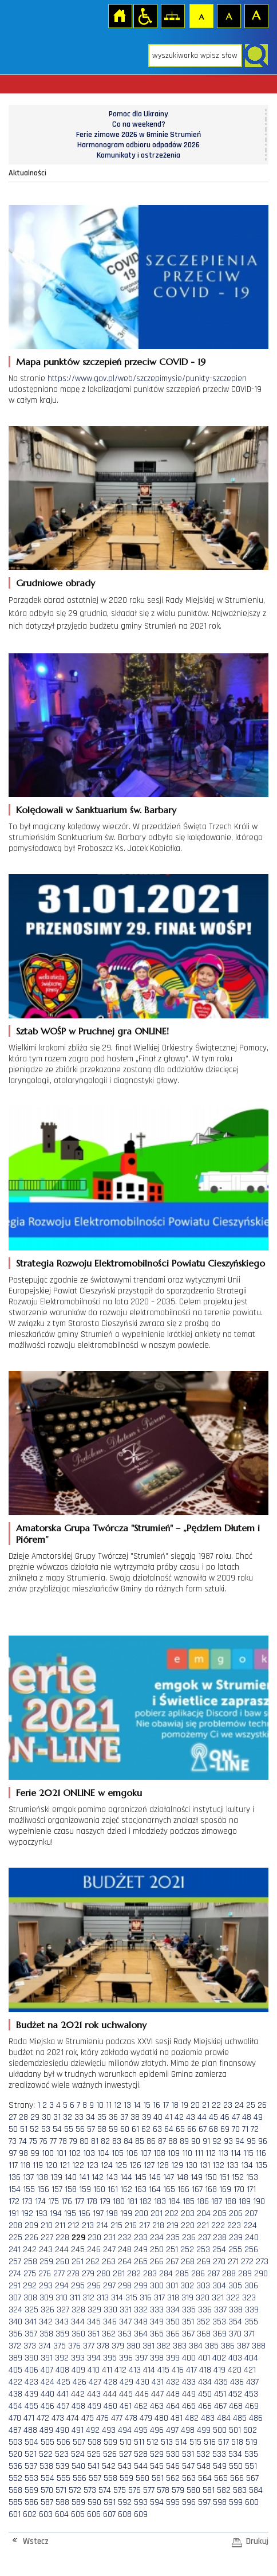  What do you see at coordinates (144, 2226) in the screenshot?
I see `217` at bounding box center [144, 2226].